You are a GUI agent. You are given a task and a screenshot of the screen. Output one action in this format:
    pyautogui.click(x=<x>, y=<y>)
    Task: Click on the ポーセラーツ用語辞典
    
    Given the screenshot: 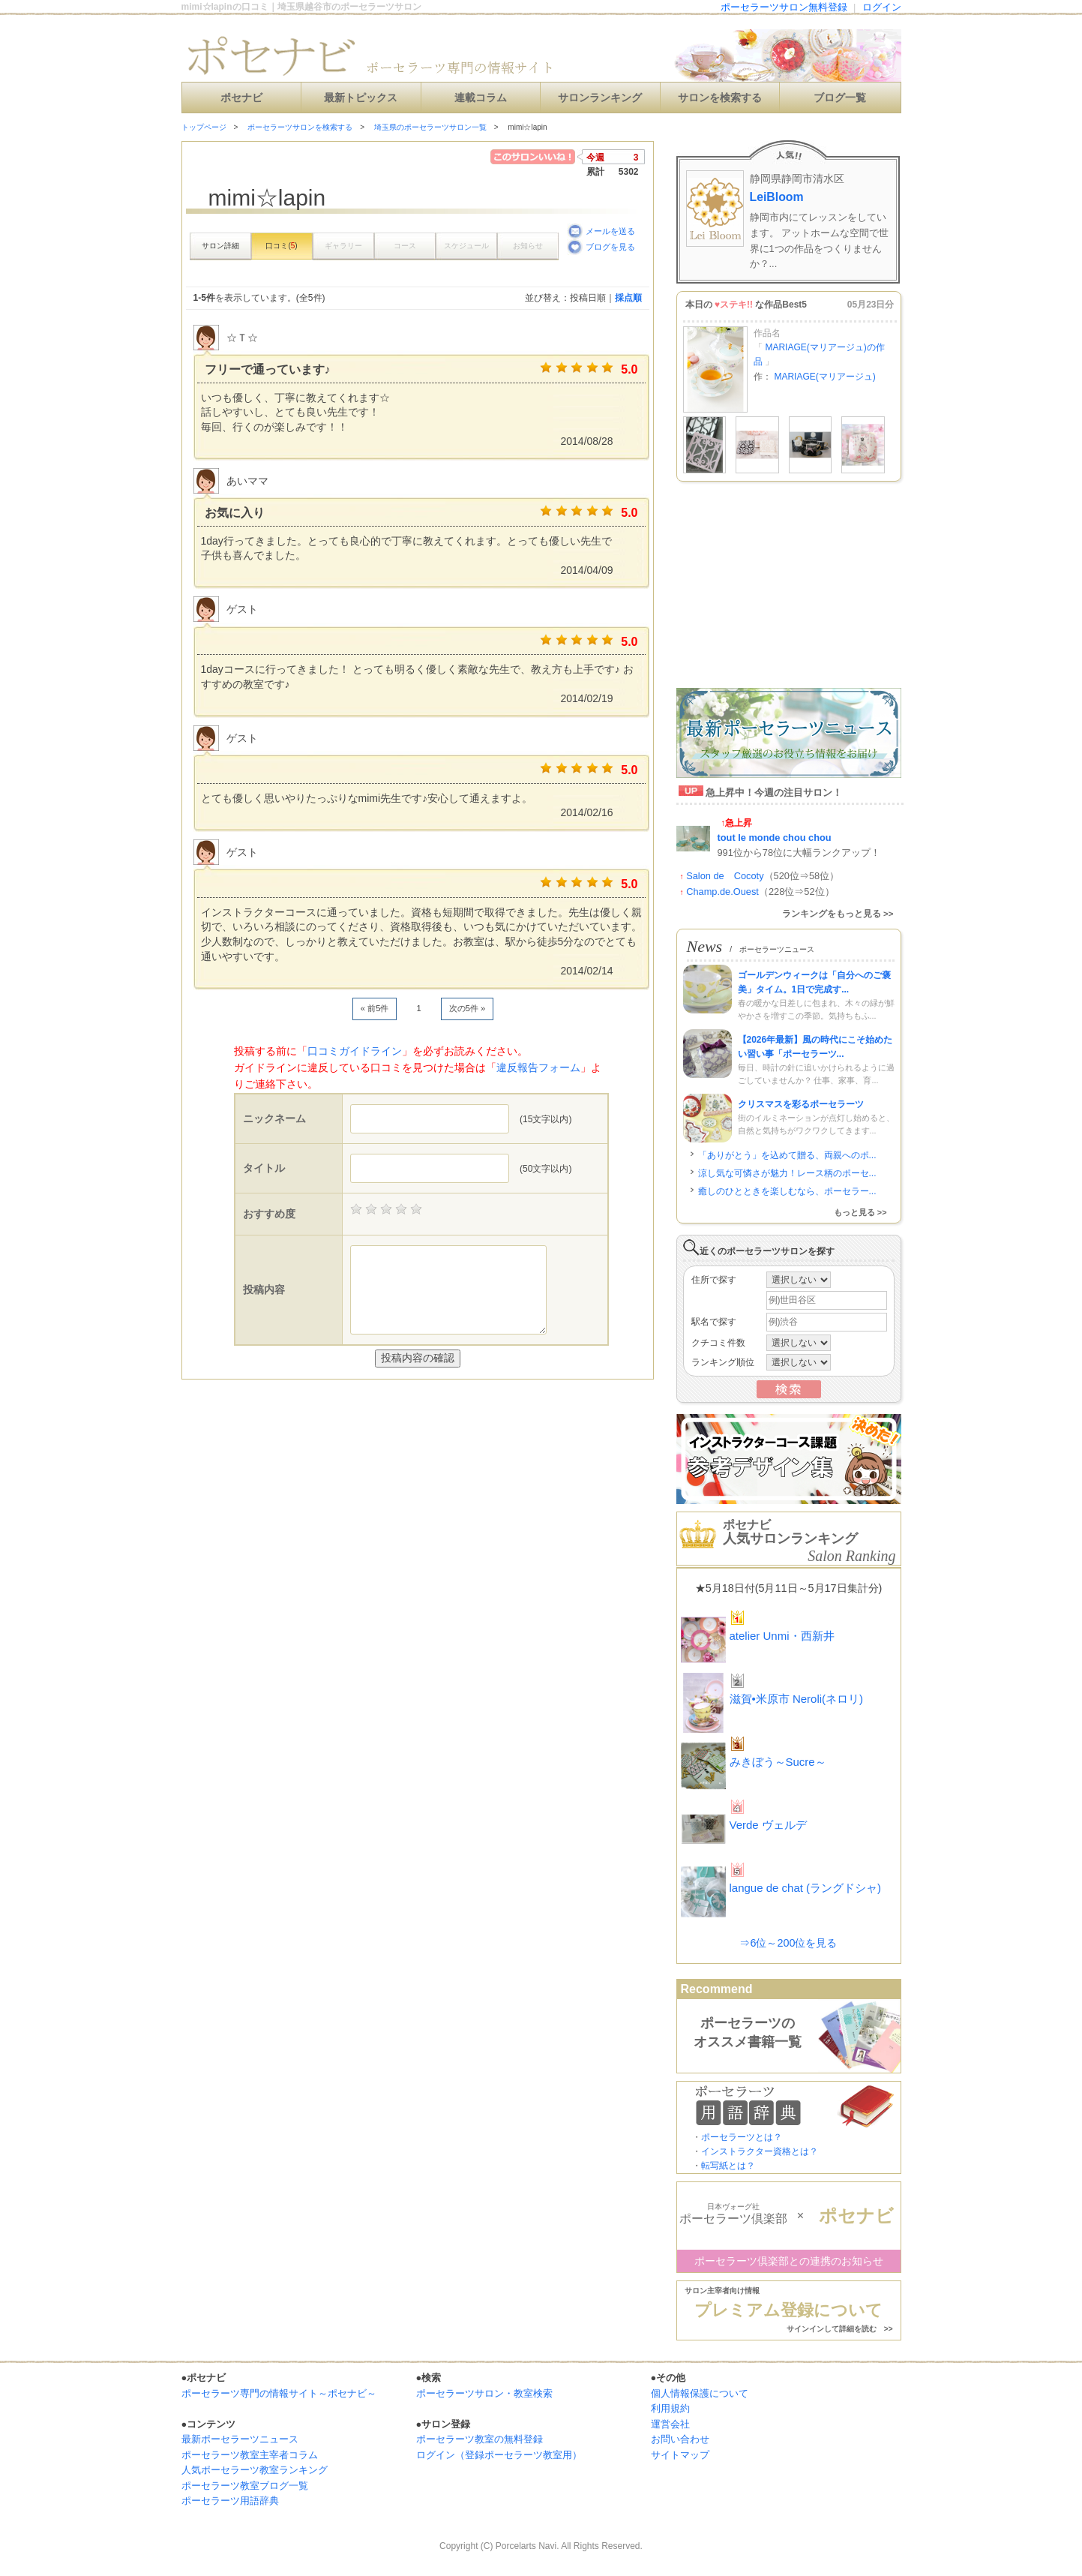 What is the action you would take?
    pyautogui.click(x=230, y=2500)
    